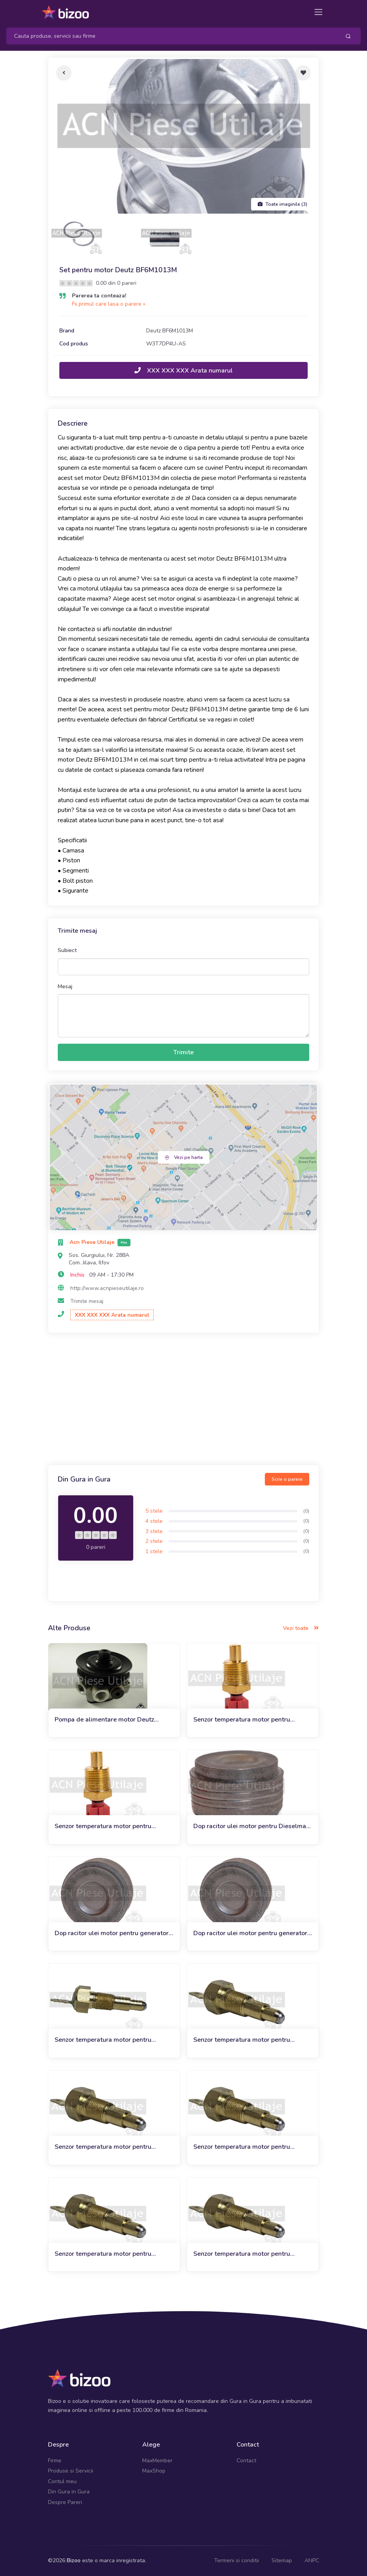 This screenshot has width=367, height=2576. Describe the element at coordinates (250, 1933) in the screenshot. I see `Dop racitor ulei motor pentru generator JCB G55` at that location.